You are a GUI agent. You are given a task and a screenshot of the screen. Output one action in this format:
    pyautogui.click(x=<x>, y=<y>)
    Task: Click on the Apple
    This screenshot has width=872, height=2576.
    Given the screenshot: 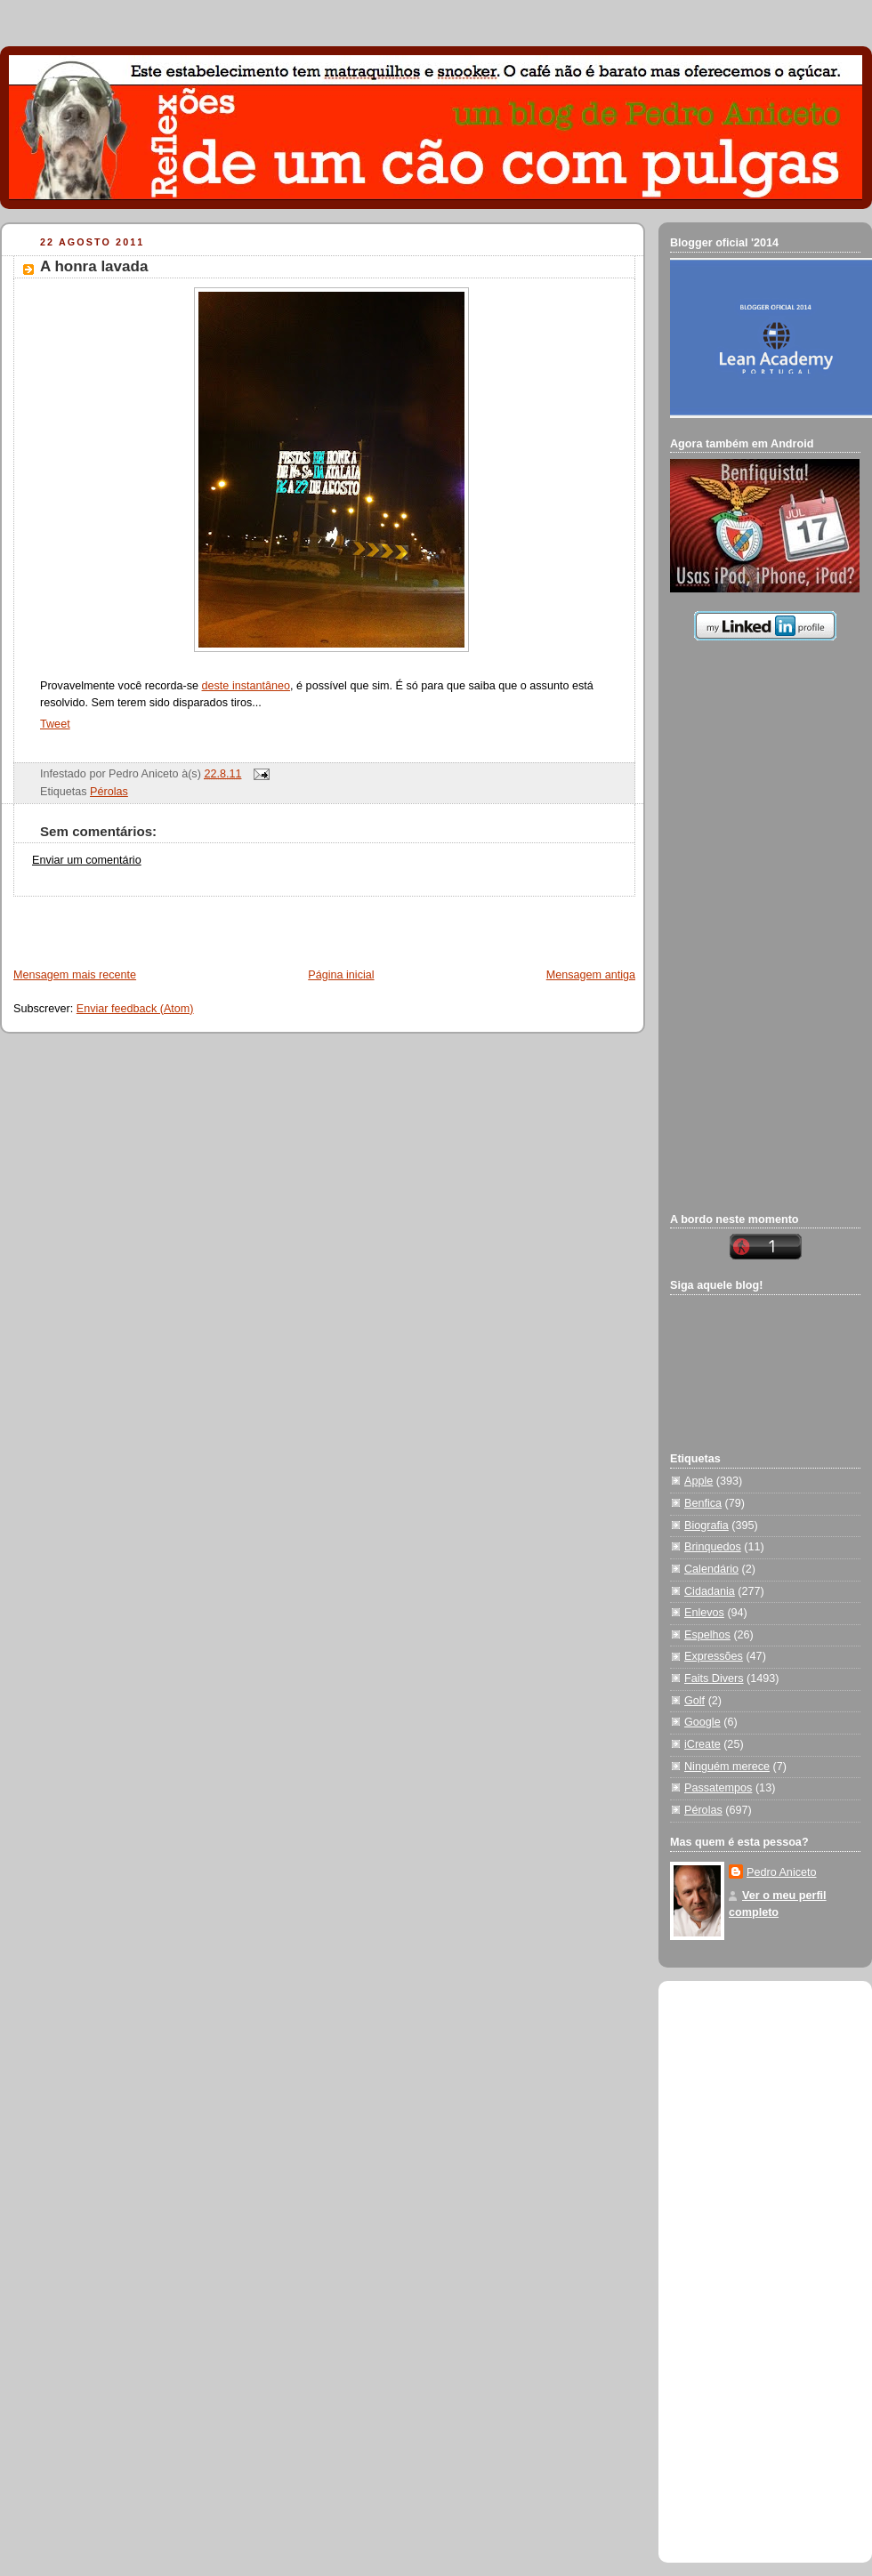 What is the action you would take?
    pyautogui.click(x=698, y=1481)
    